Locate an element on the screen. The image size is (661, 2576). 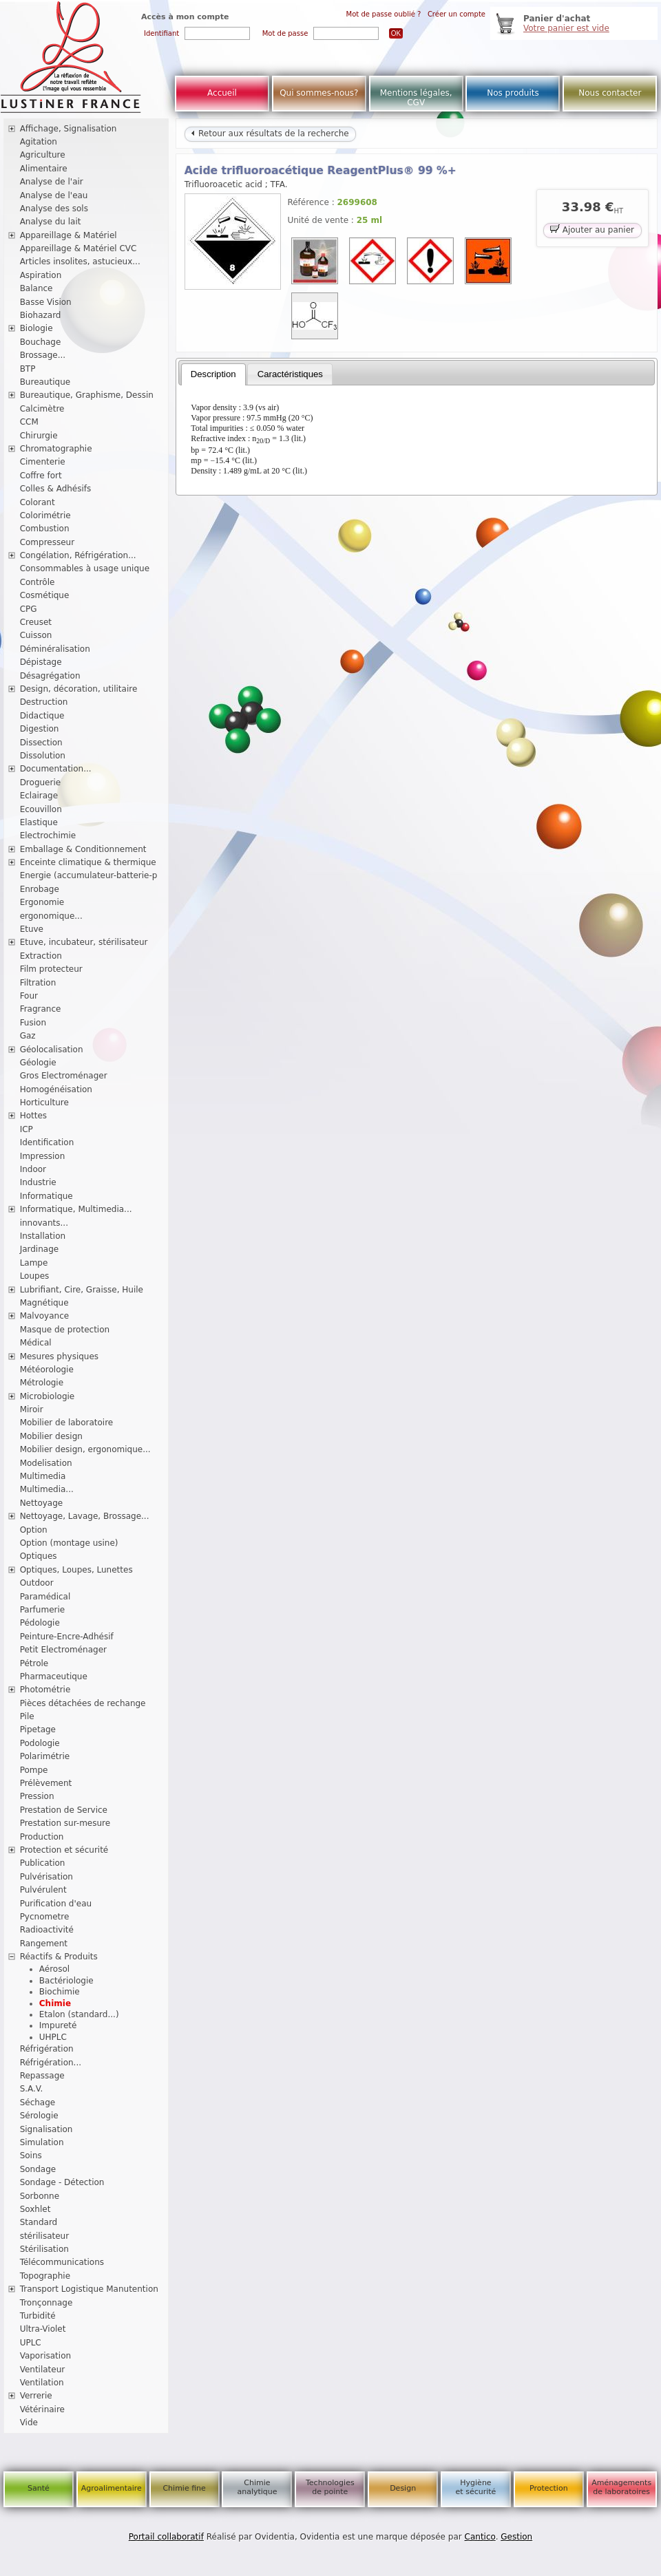
Brossage... is located at coordinates (43, 355).